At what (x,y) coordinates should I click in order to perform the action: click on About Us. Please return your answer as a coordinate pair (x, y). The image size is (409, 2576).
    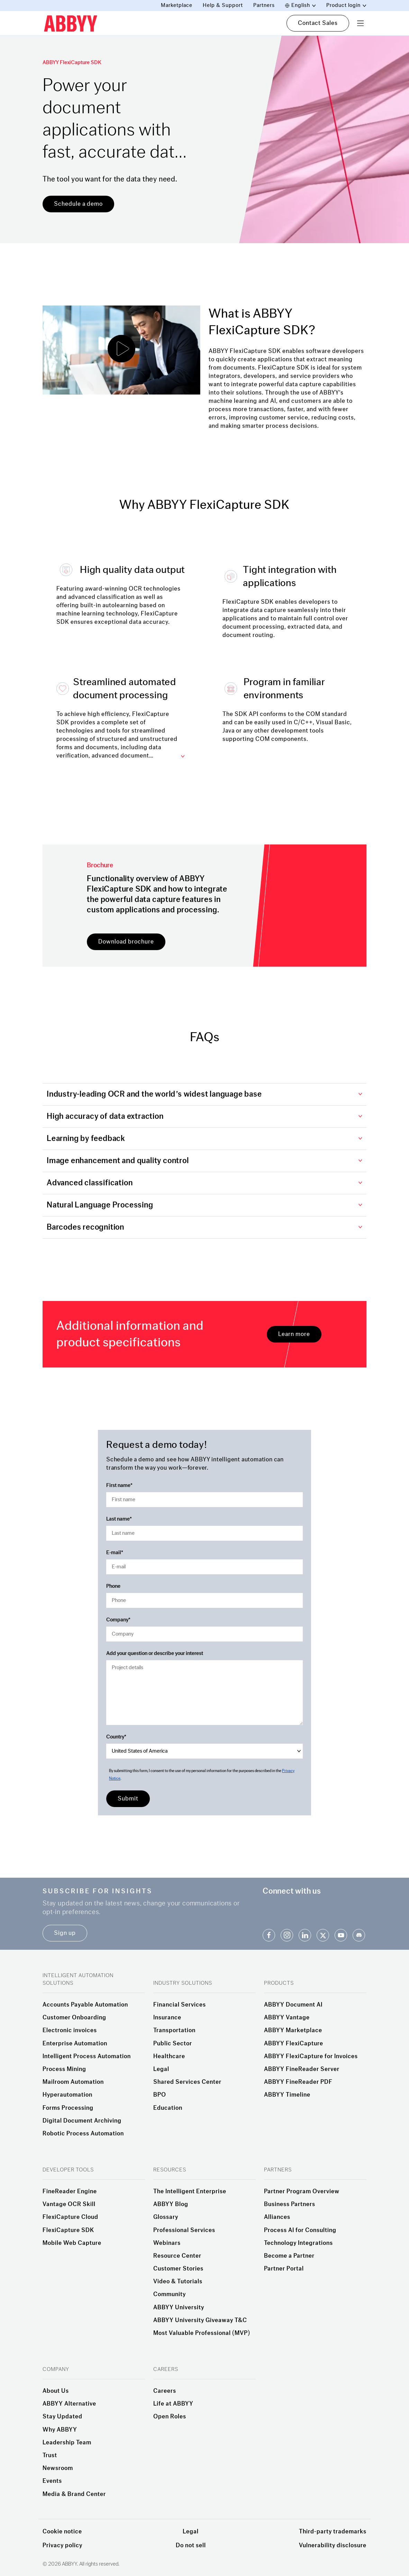
    Looking at the image, I should click on (56, 2391).